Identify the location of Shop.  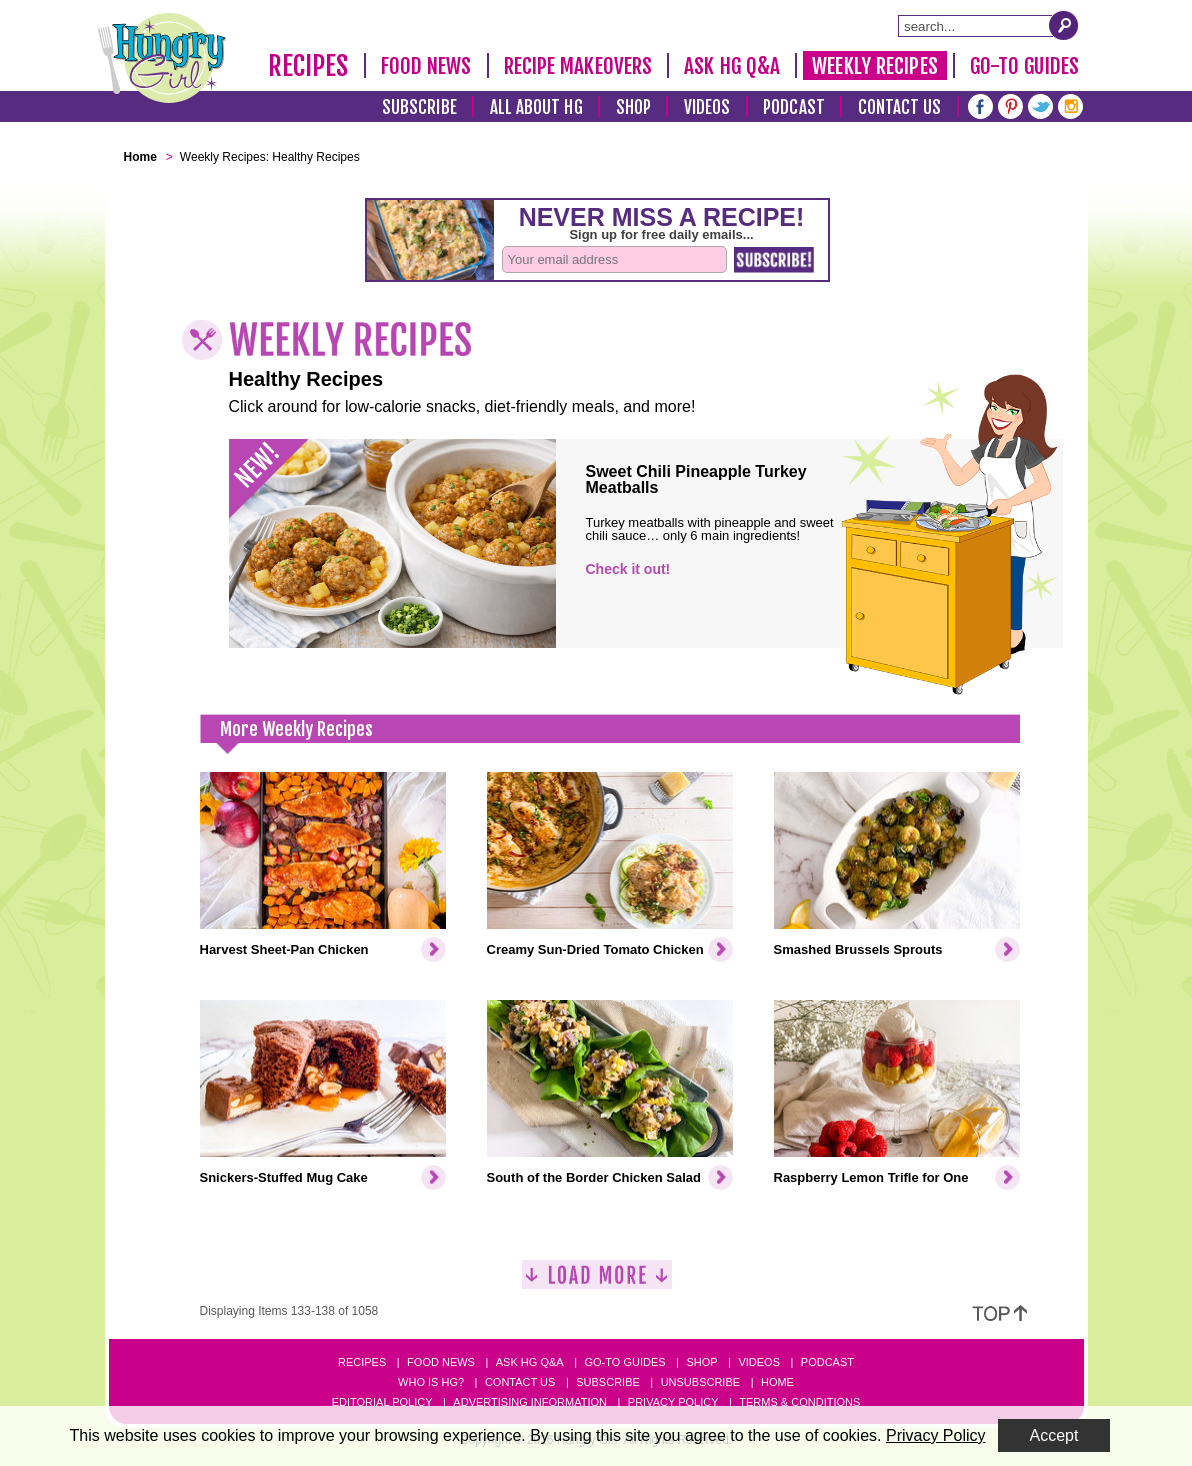
(633, 107).